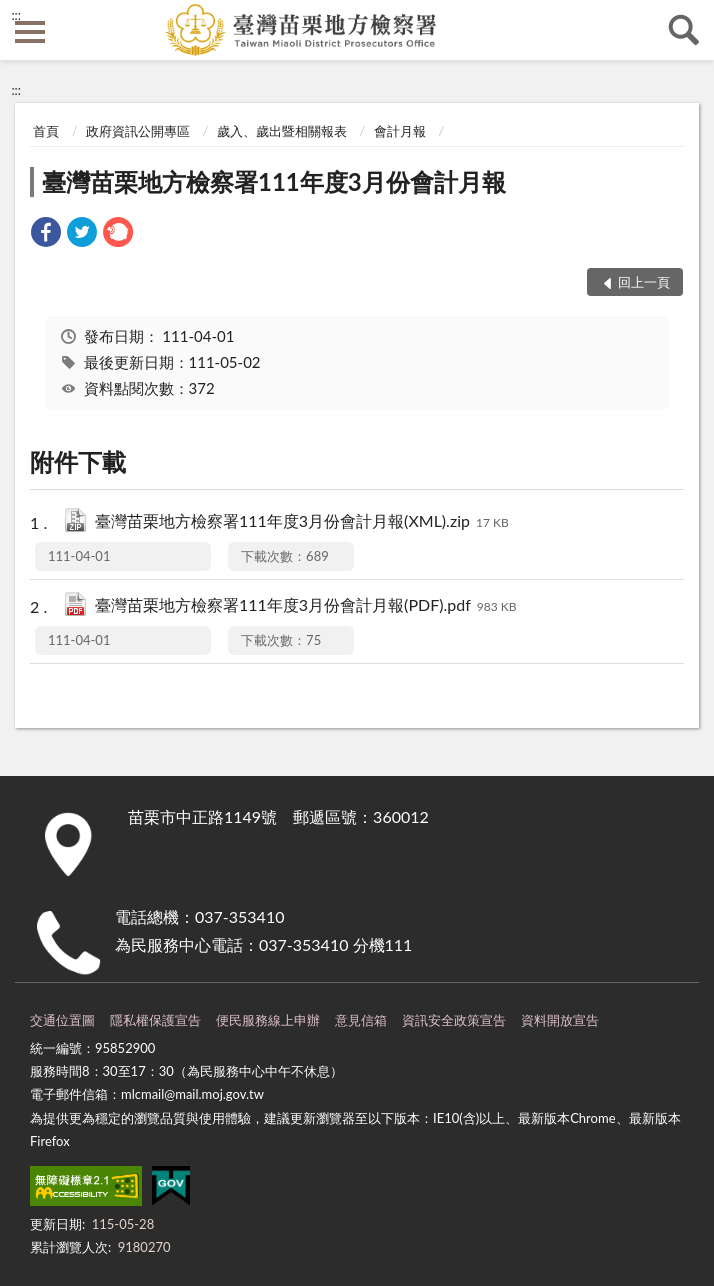 Image resolution: width=714 pixels, height=1286 pixels. Describe the element at coordinates (302, 522) in the screenshot. I see `臺灣苗栗地方檢察署111年度3月份會計月報(XML).zip` at that location.